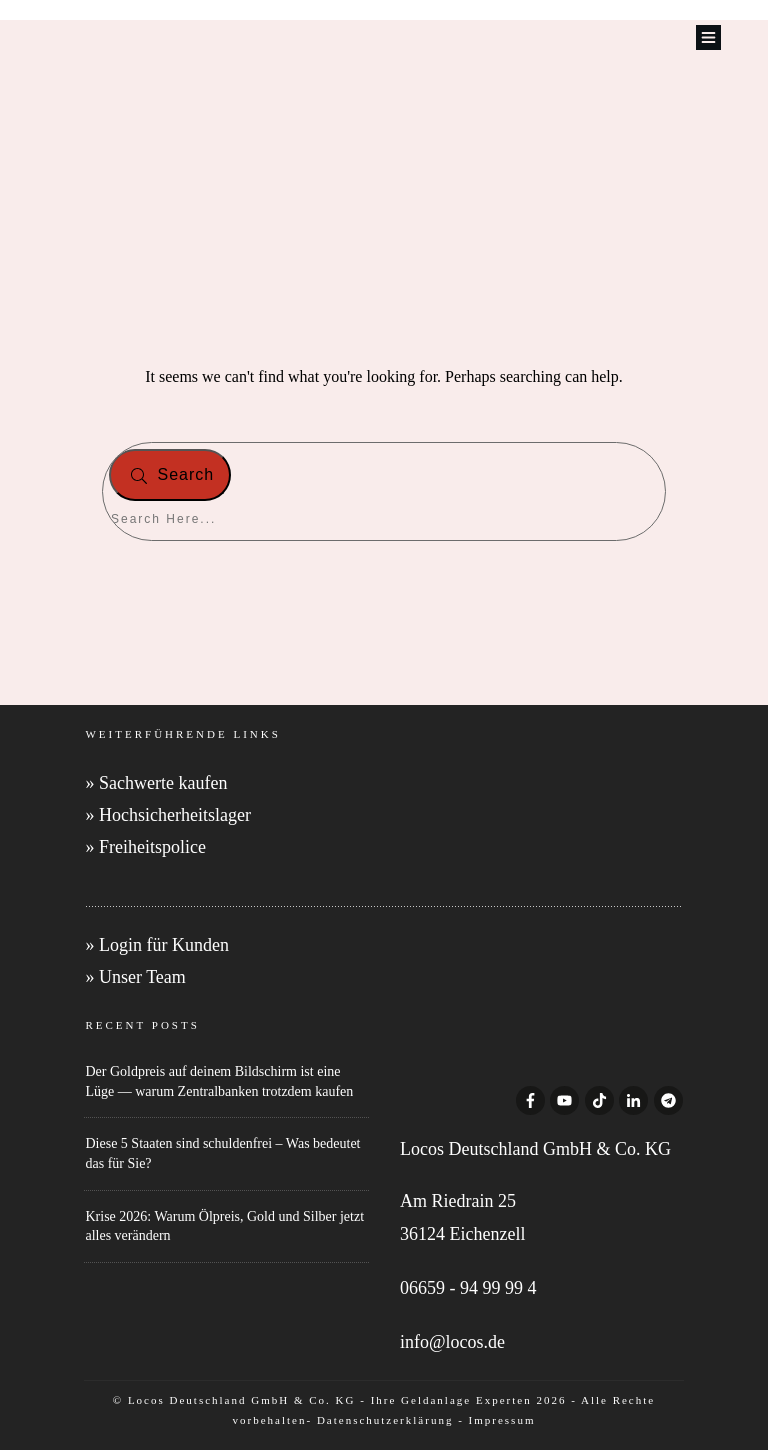  Describe the element at coordinates (156, 945) in the screenshot. I see `» Login für Kunden` at that location.